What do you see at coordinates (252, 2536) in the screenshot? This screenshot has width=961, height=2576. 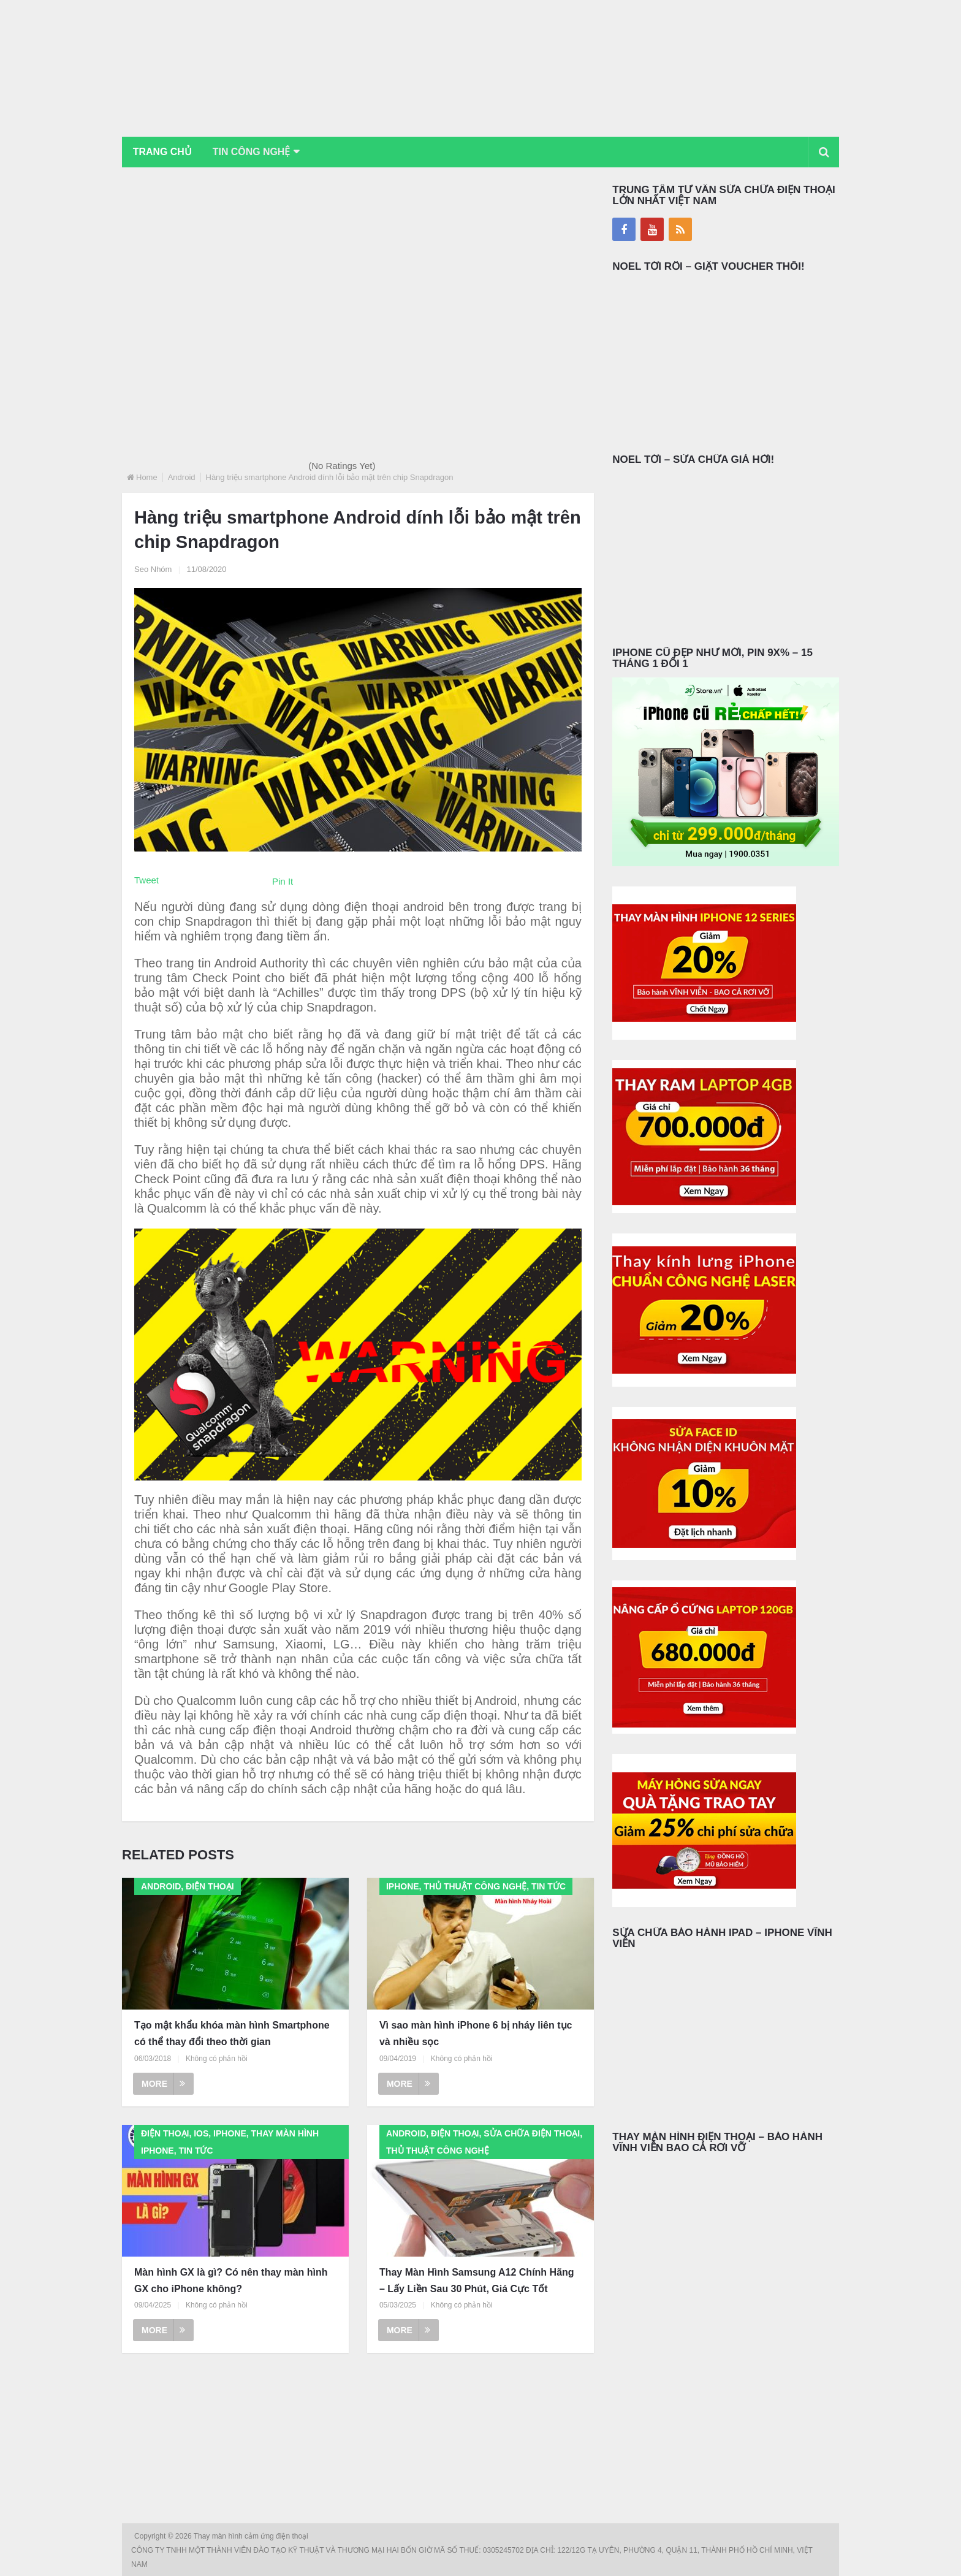 I see `Thay màn hình cảm ứng điện thoại` at bounding box center [252, 2536].